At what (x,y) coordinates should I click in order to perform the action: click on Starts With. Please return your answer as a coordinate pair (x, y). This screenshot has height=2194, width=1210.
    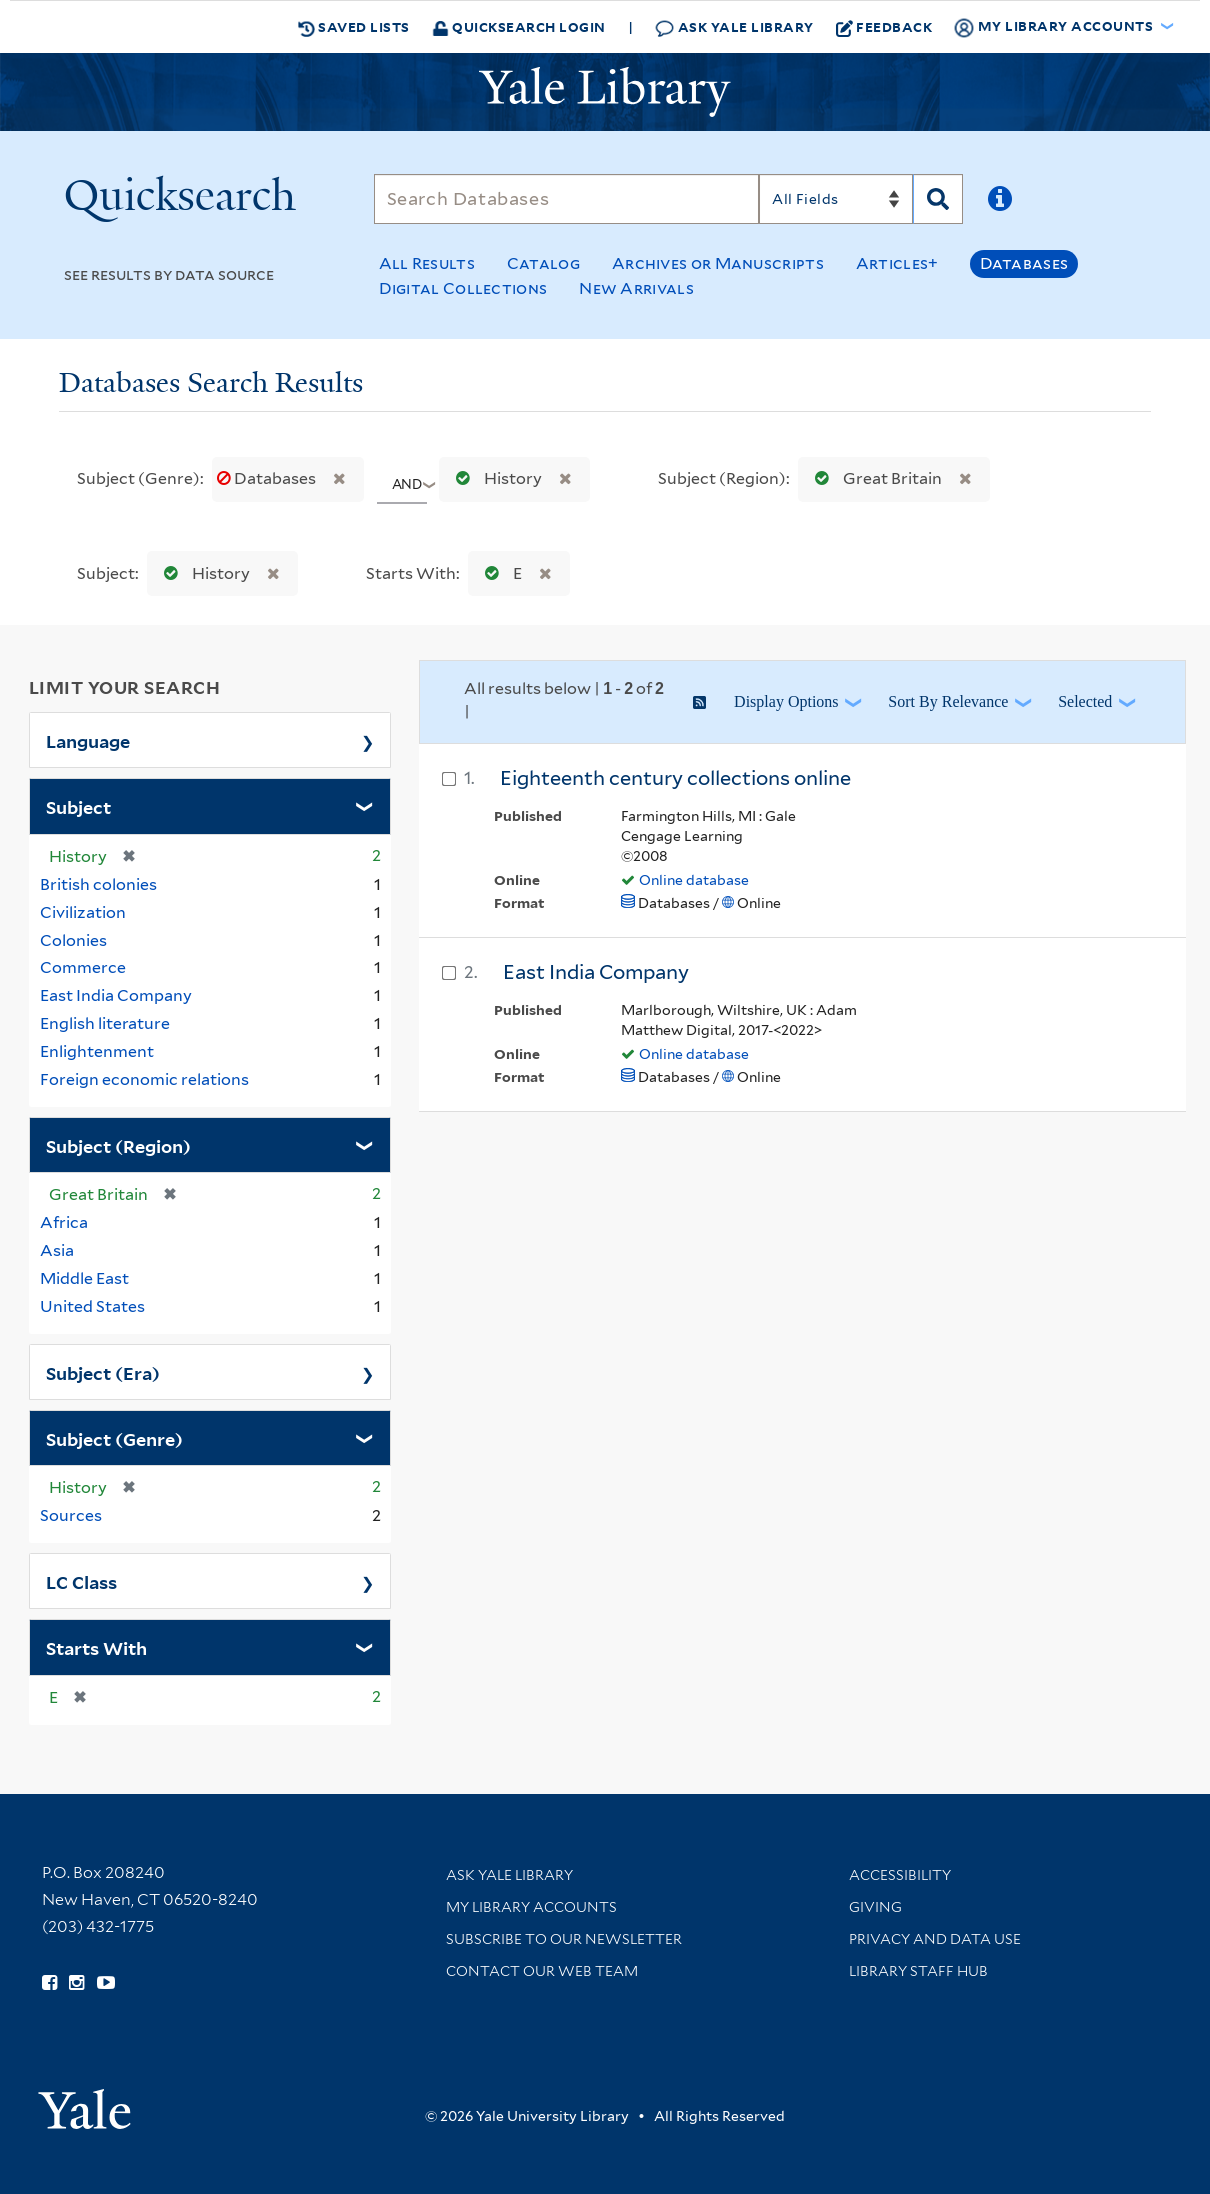
    Looking at the image, I should click on (96, 1647).